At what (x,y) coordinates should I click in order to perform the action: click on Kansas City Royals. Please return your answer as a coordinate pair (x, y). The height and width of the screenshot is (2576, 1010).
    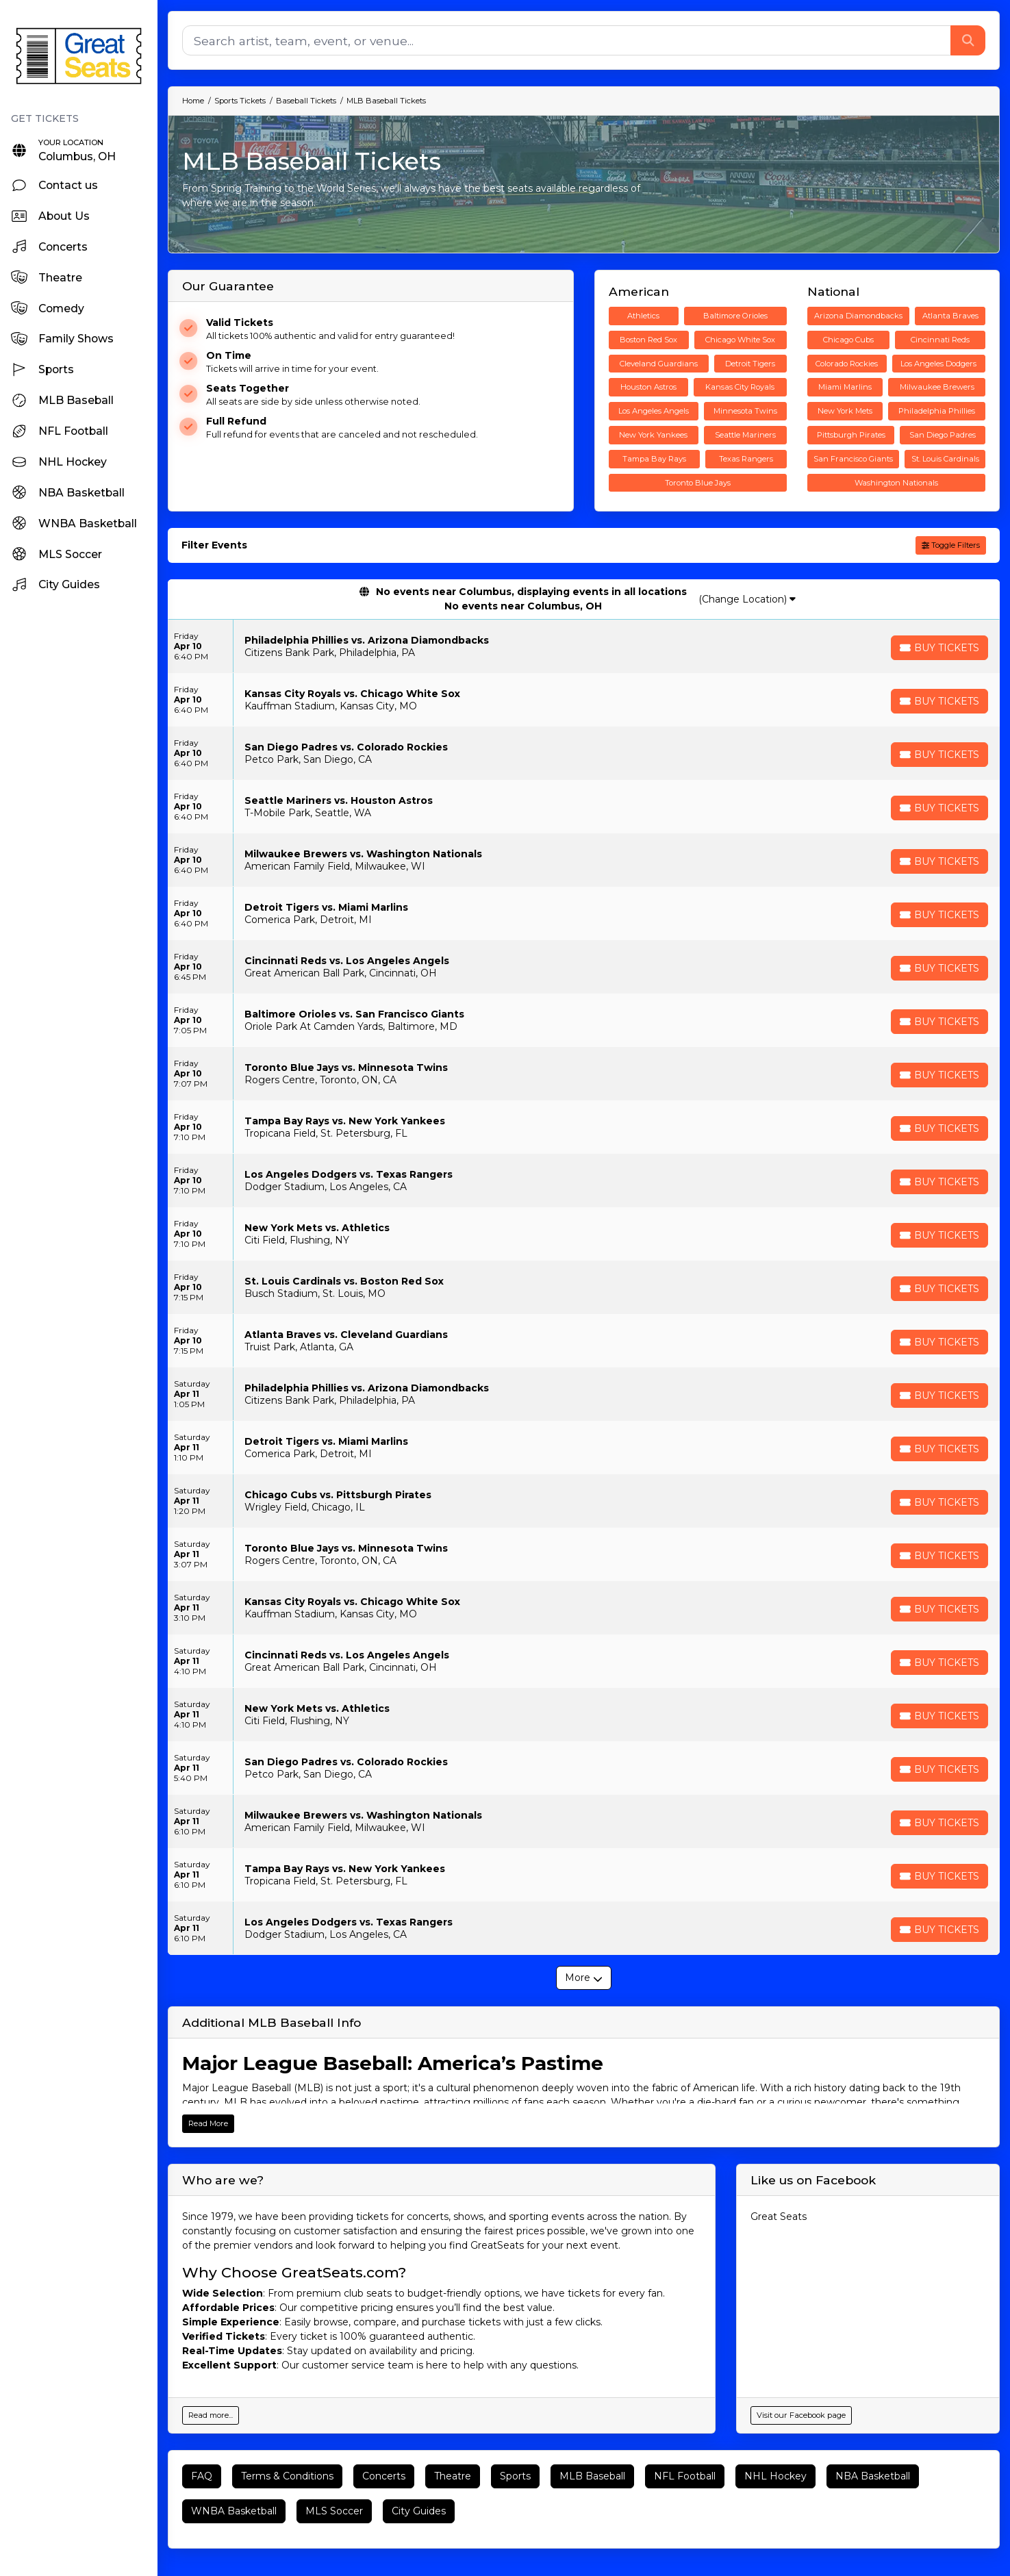
    Looking at the image, I should click on (739, 387).